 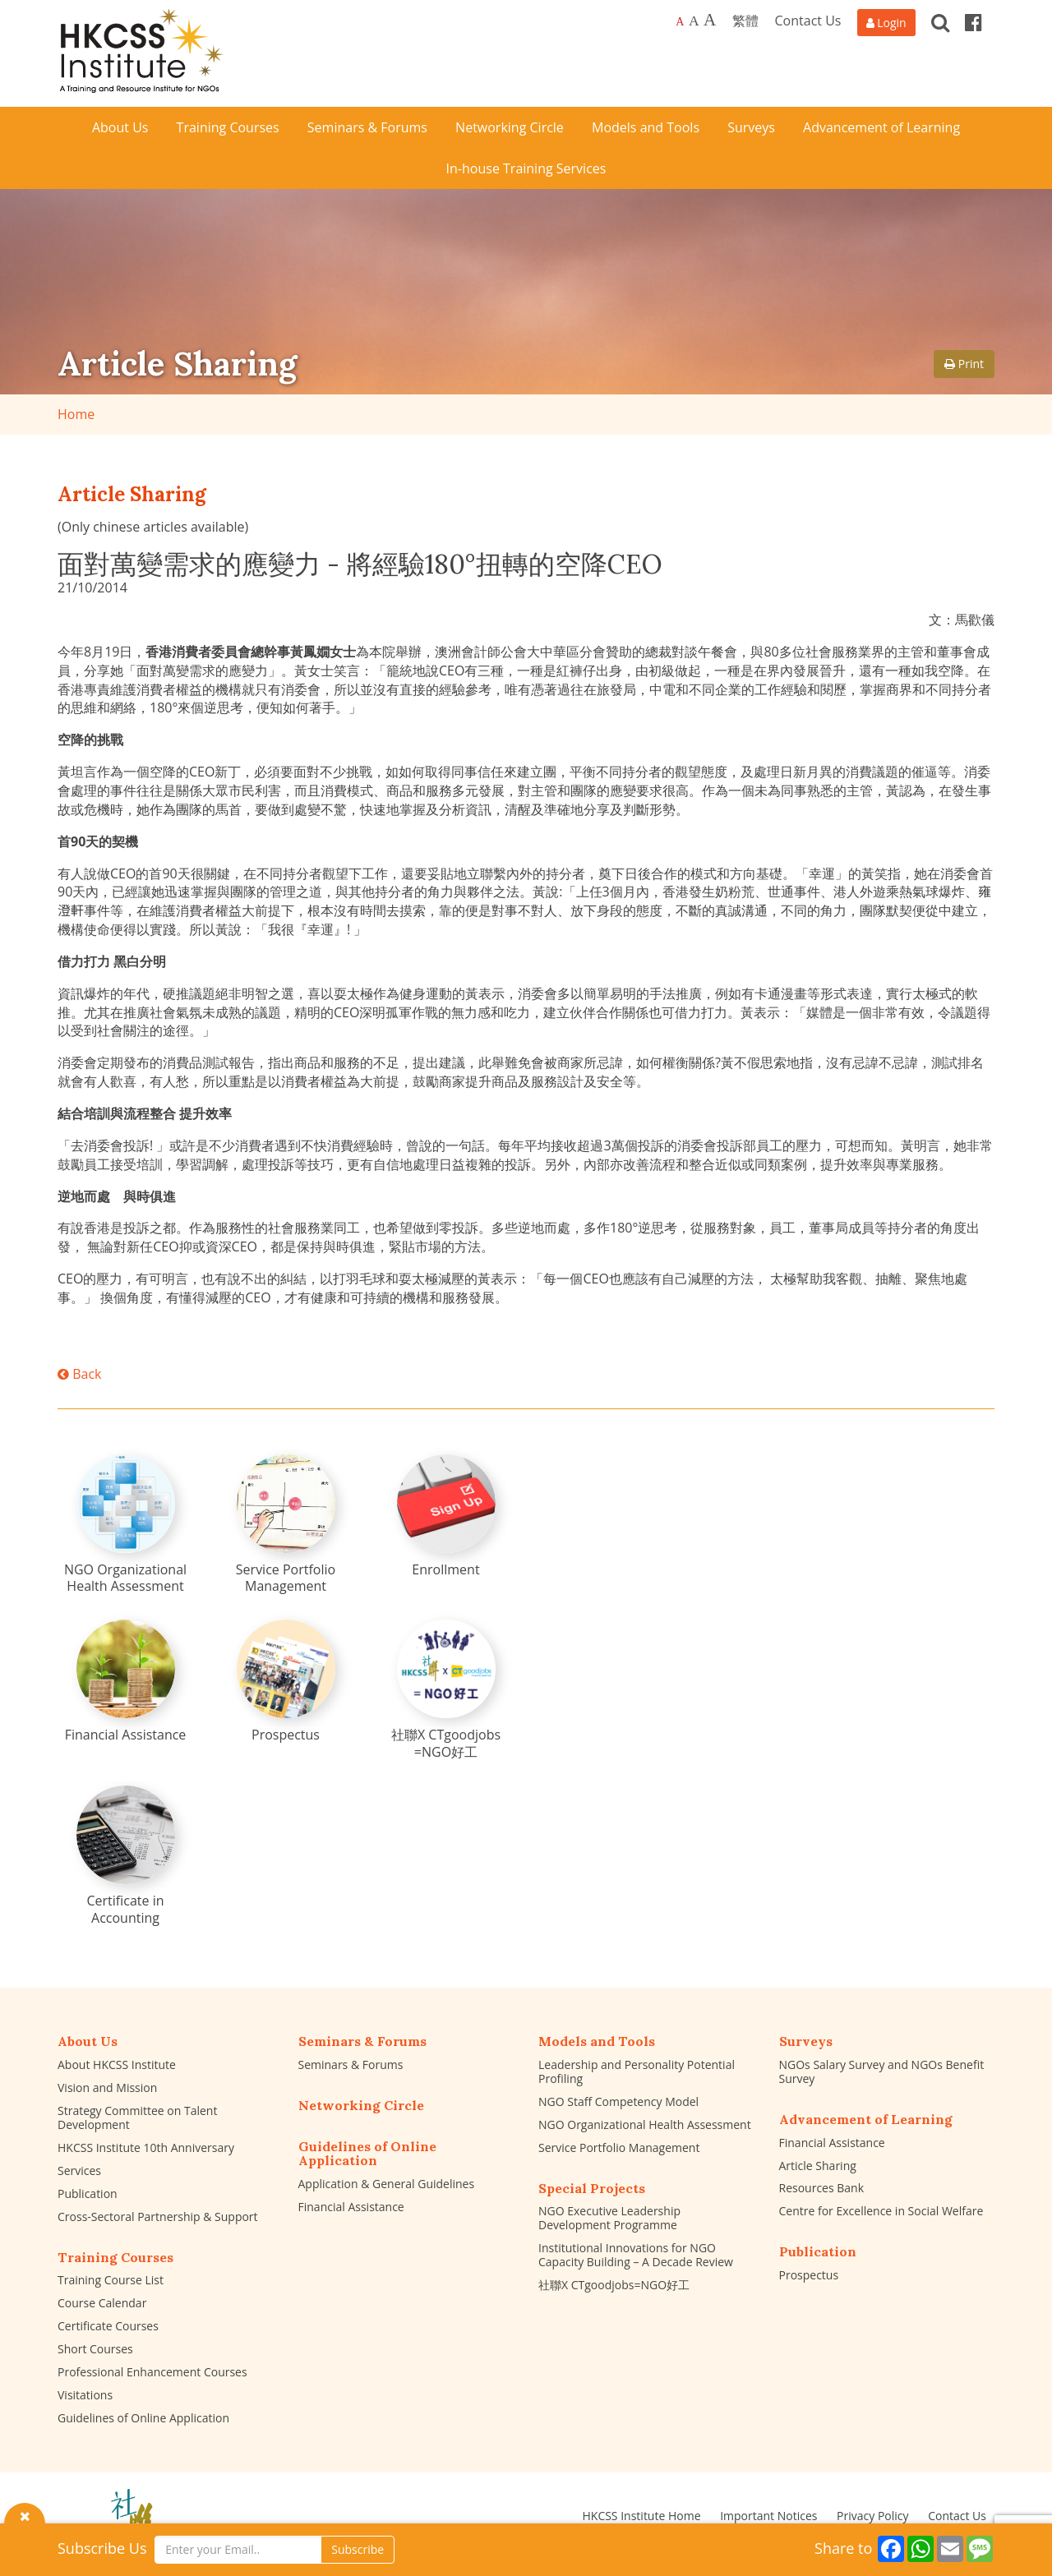 What do you see at coordinates (117, 2064) in the screenshot?
I see `About HKCSS Institute` at bounding box center [117, 2064].